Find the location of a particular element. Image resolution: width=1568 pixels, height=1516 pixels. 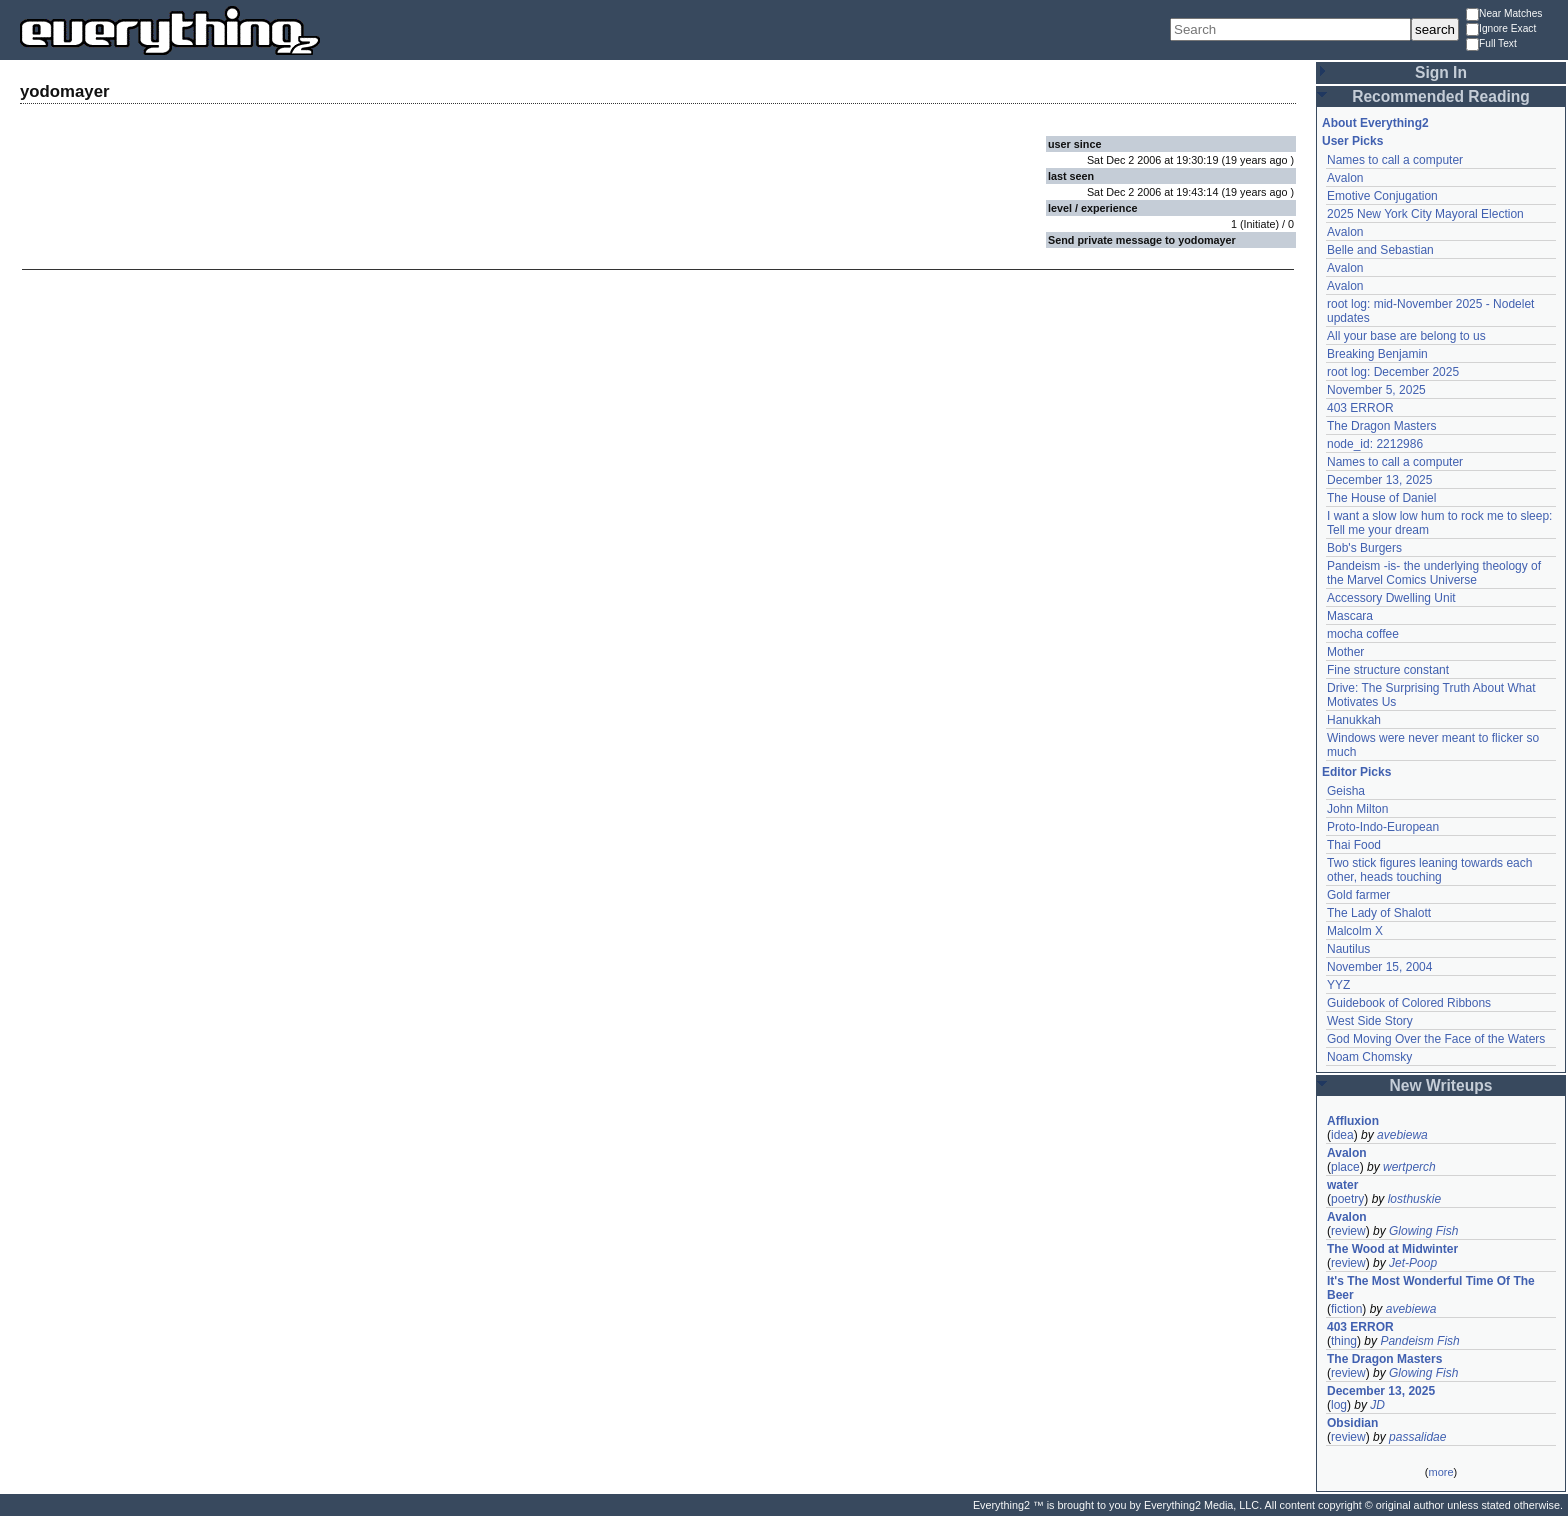

Names to call a computer is located at coordinates (1395, 160).